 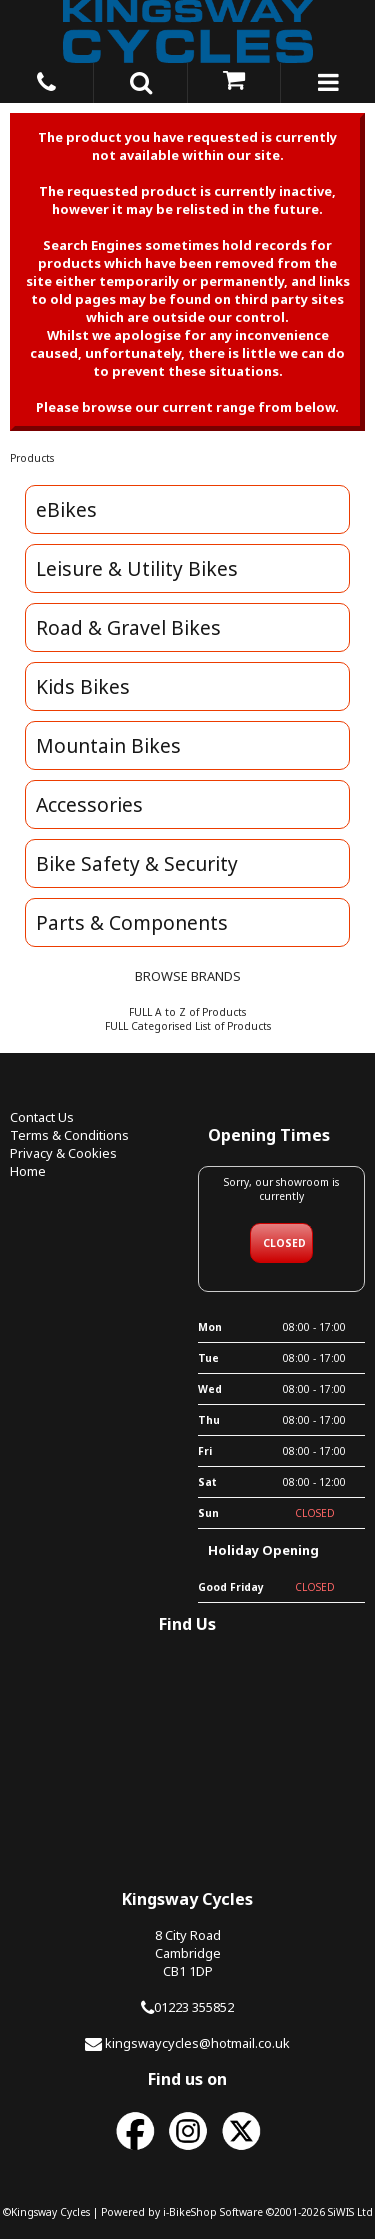 What do you see at coordinates (137, 568) in the screenshot?
I see `Leisure & Utility Bikes` at bounding box center [137, 568].